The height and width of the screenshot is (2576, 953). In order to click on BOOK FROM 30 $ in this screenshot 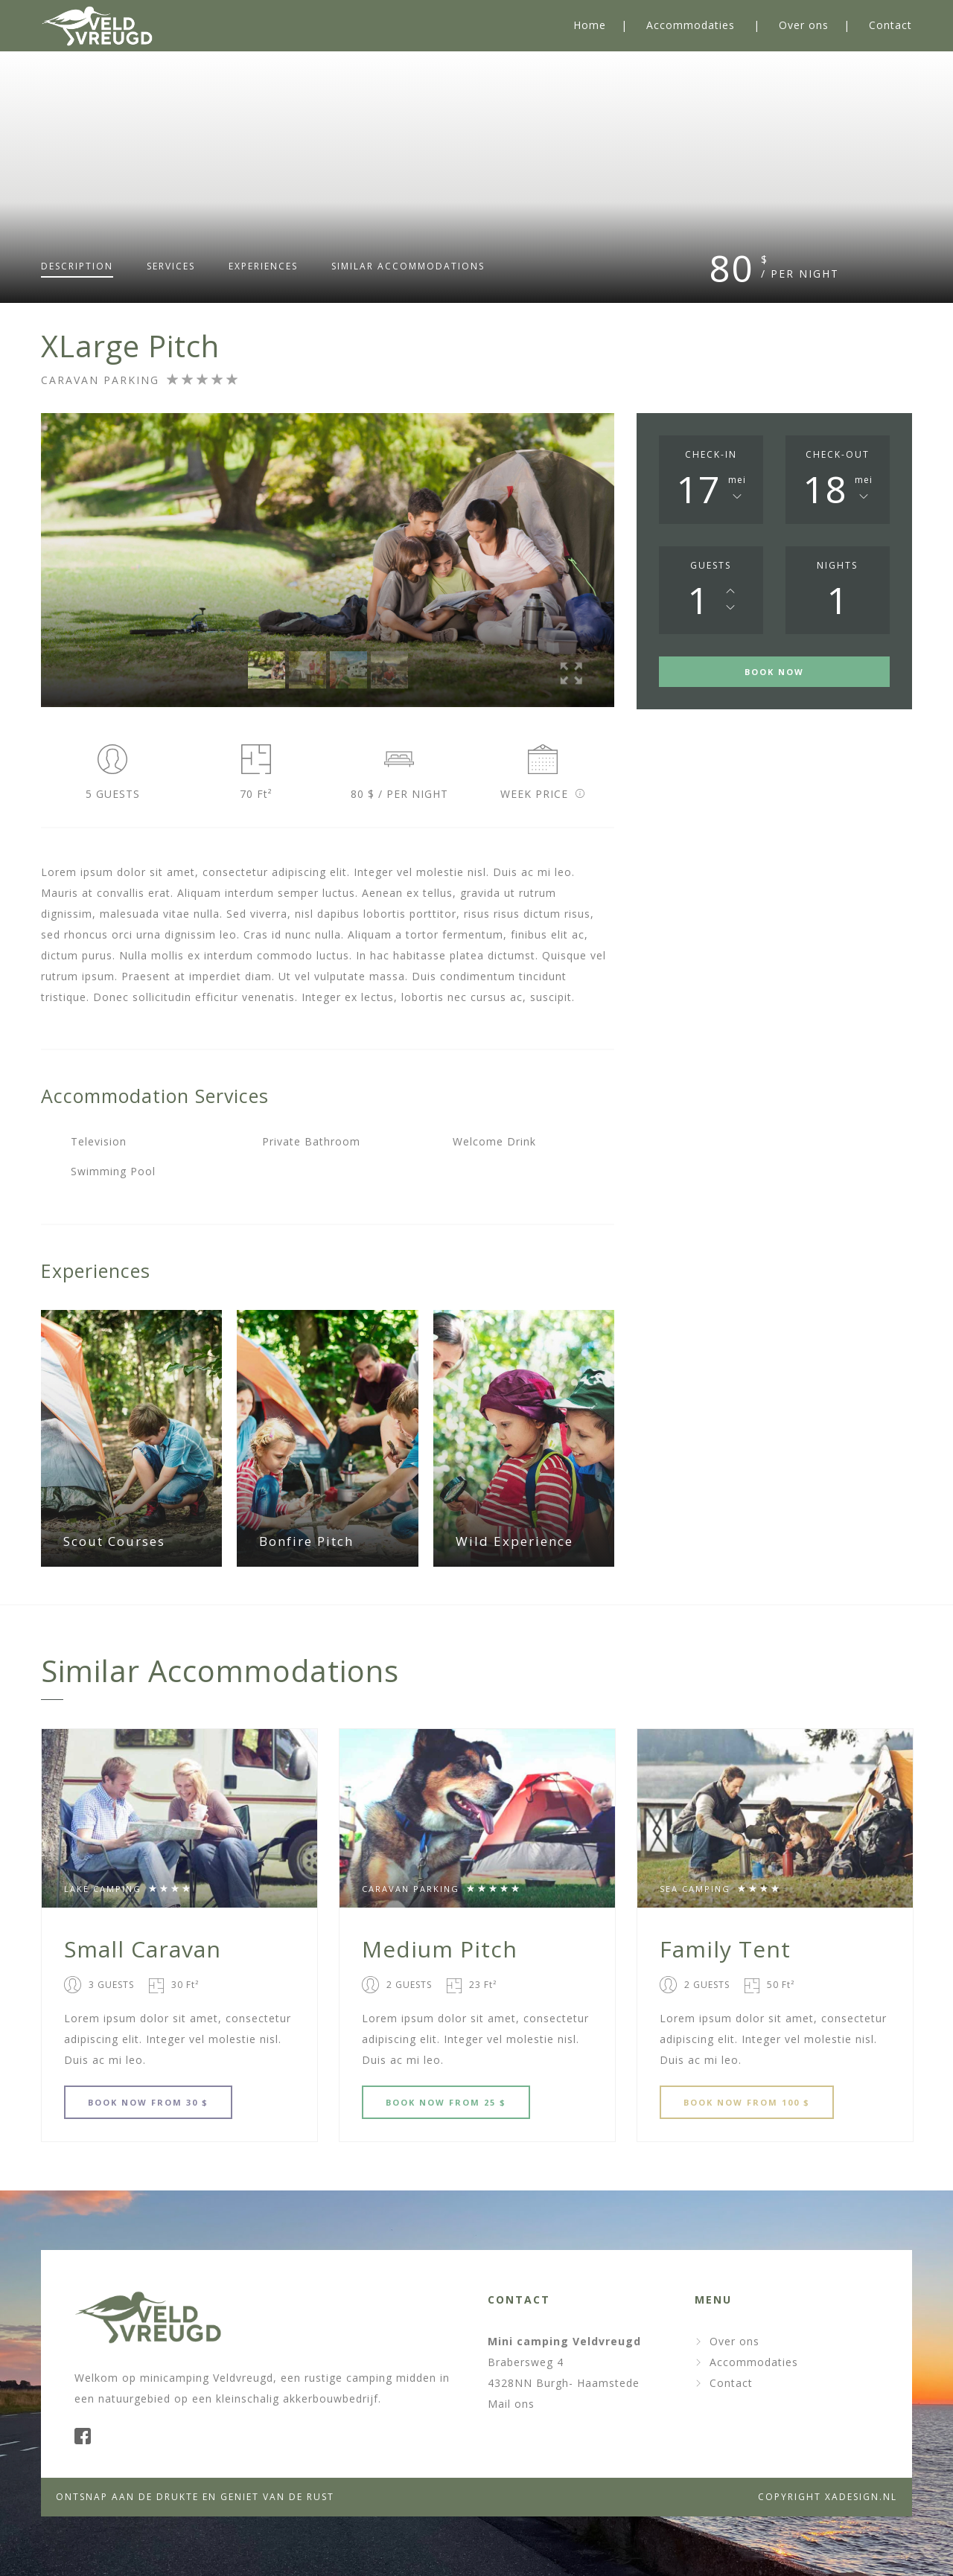, I will do `click(148, 2102)`.